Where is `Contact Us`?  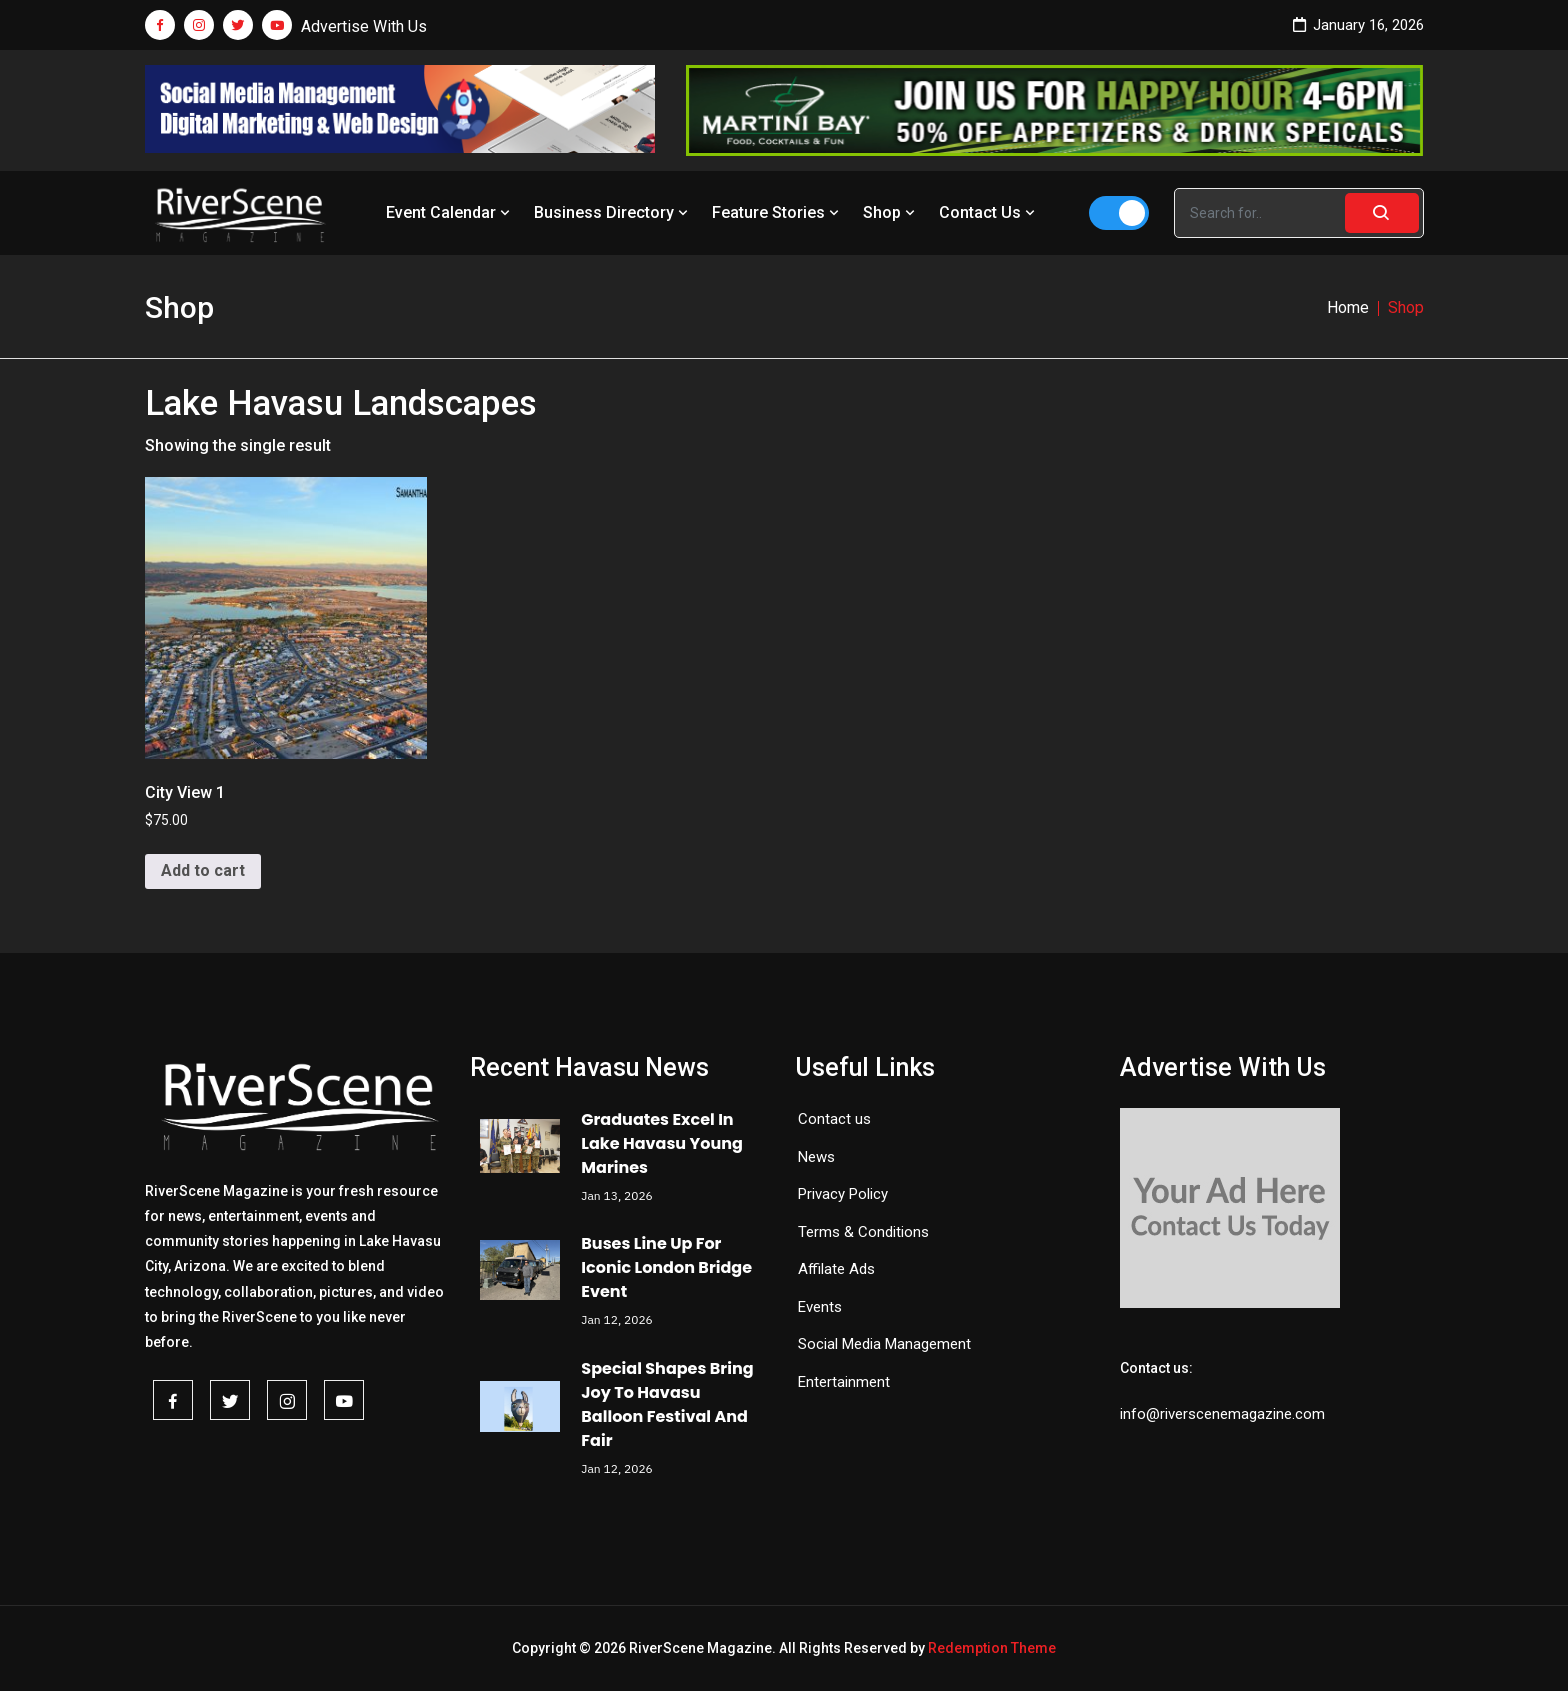 Contact Us is located at coordinates (989, 212).